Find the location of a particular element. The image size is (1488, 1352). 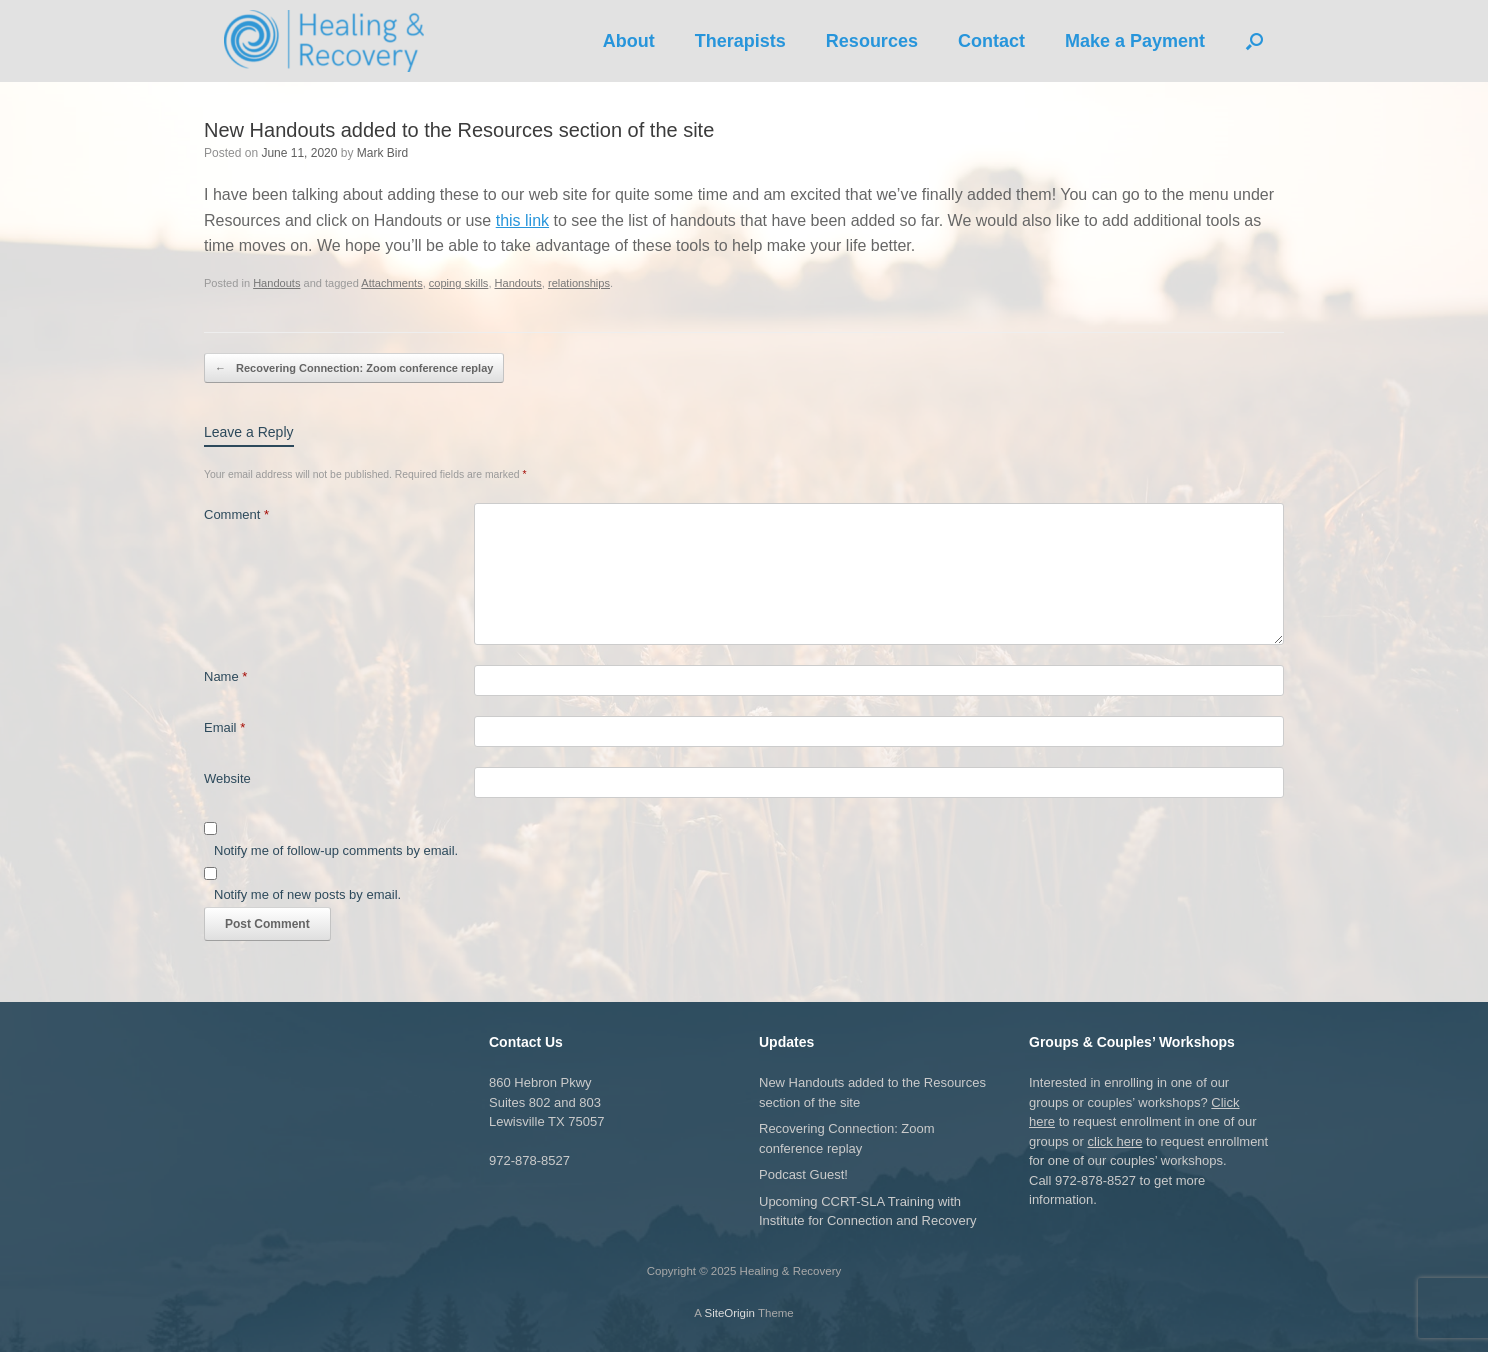

Make a Payment is located at coordinates (1135, 41).